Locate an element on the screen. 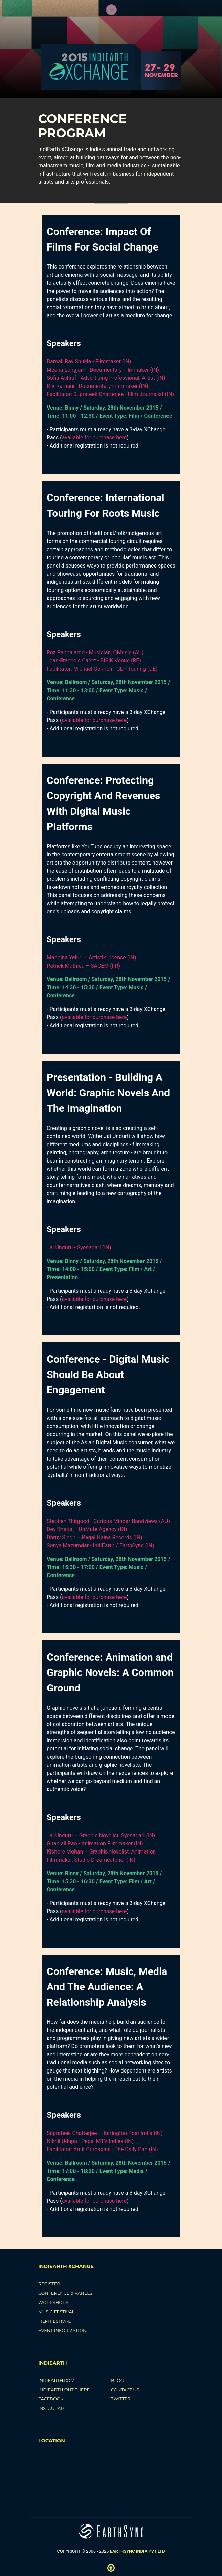 The height and width of the screenshot is (2576, 222). Instagram is located at coordinates (51, 2408).